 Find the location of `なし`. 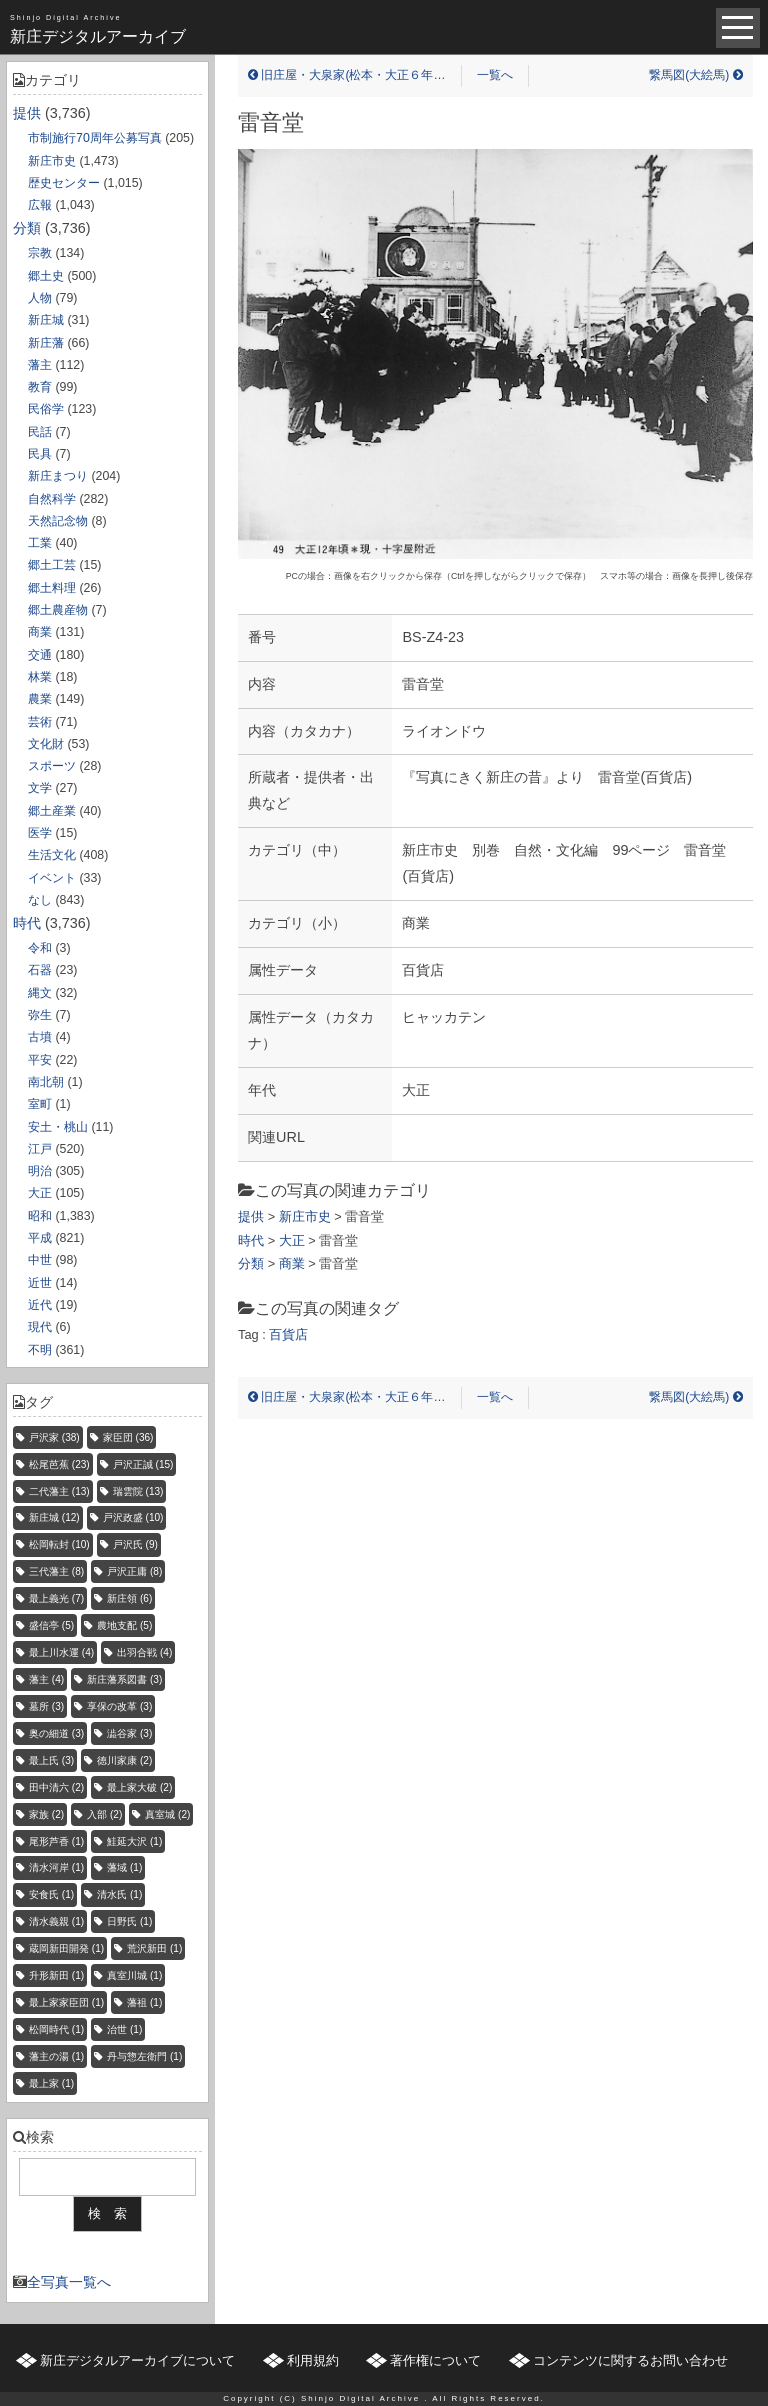

なし is located at coordinates (40, 900).